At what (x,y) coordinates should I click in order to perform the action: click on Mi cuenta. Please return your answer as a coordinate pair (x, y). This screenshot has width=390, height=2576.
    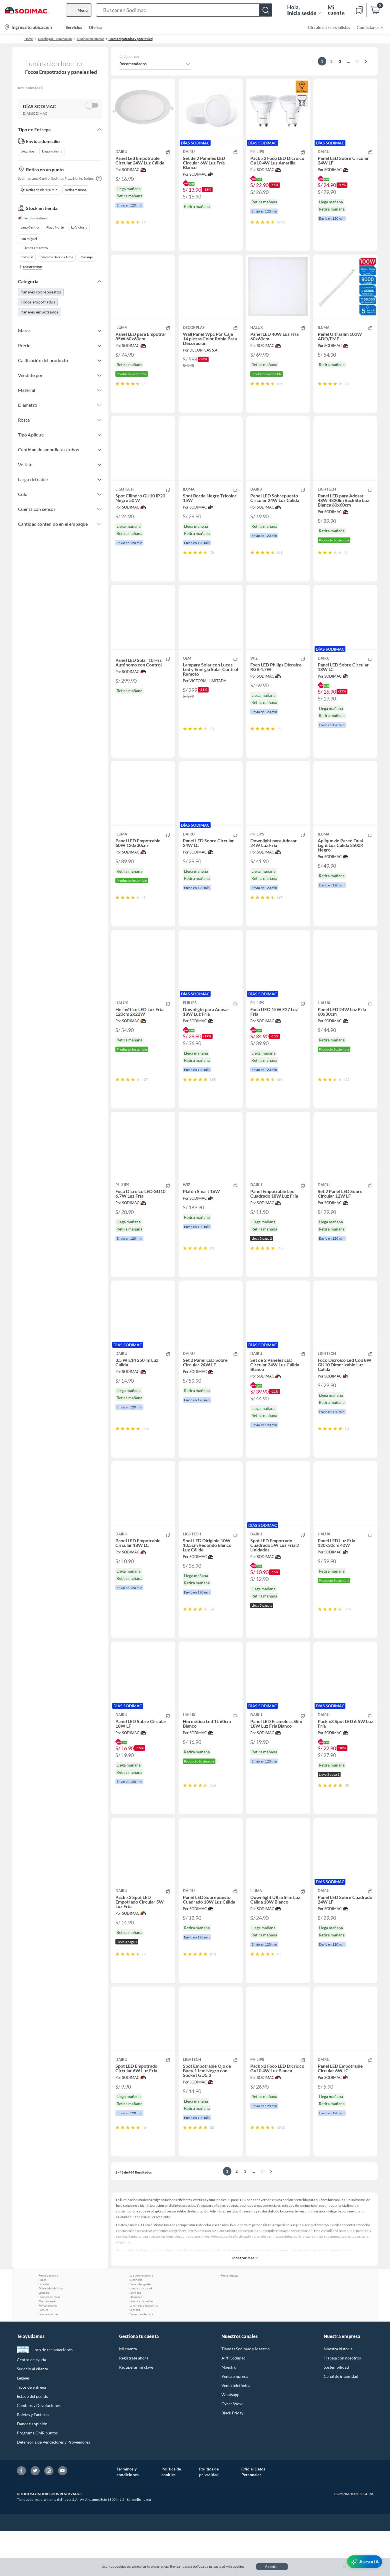
    Looking at the image, I should click on (128, 2394).